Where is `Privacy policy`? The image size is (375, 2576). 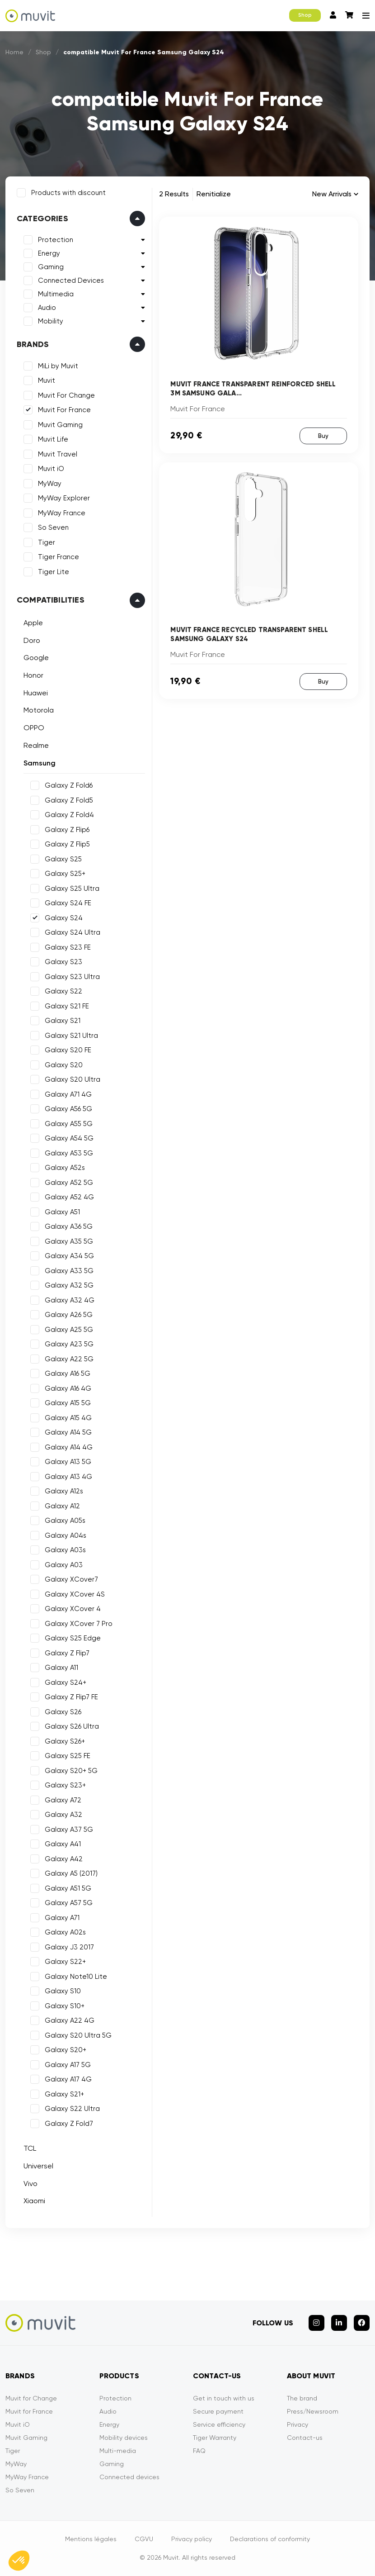 Privacy policy is located at coordinates (191, 2539).